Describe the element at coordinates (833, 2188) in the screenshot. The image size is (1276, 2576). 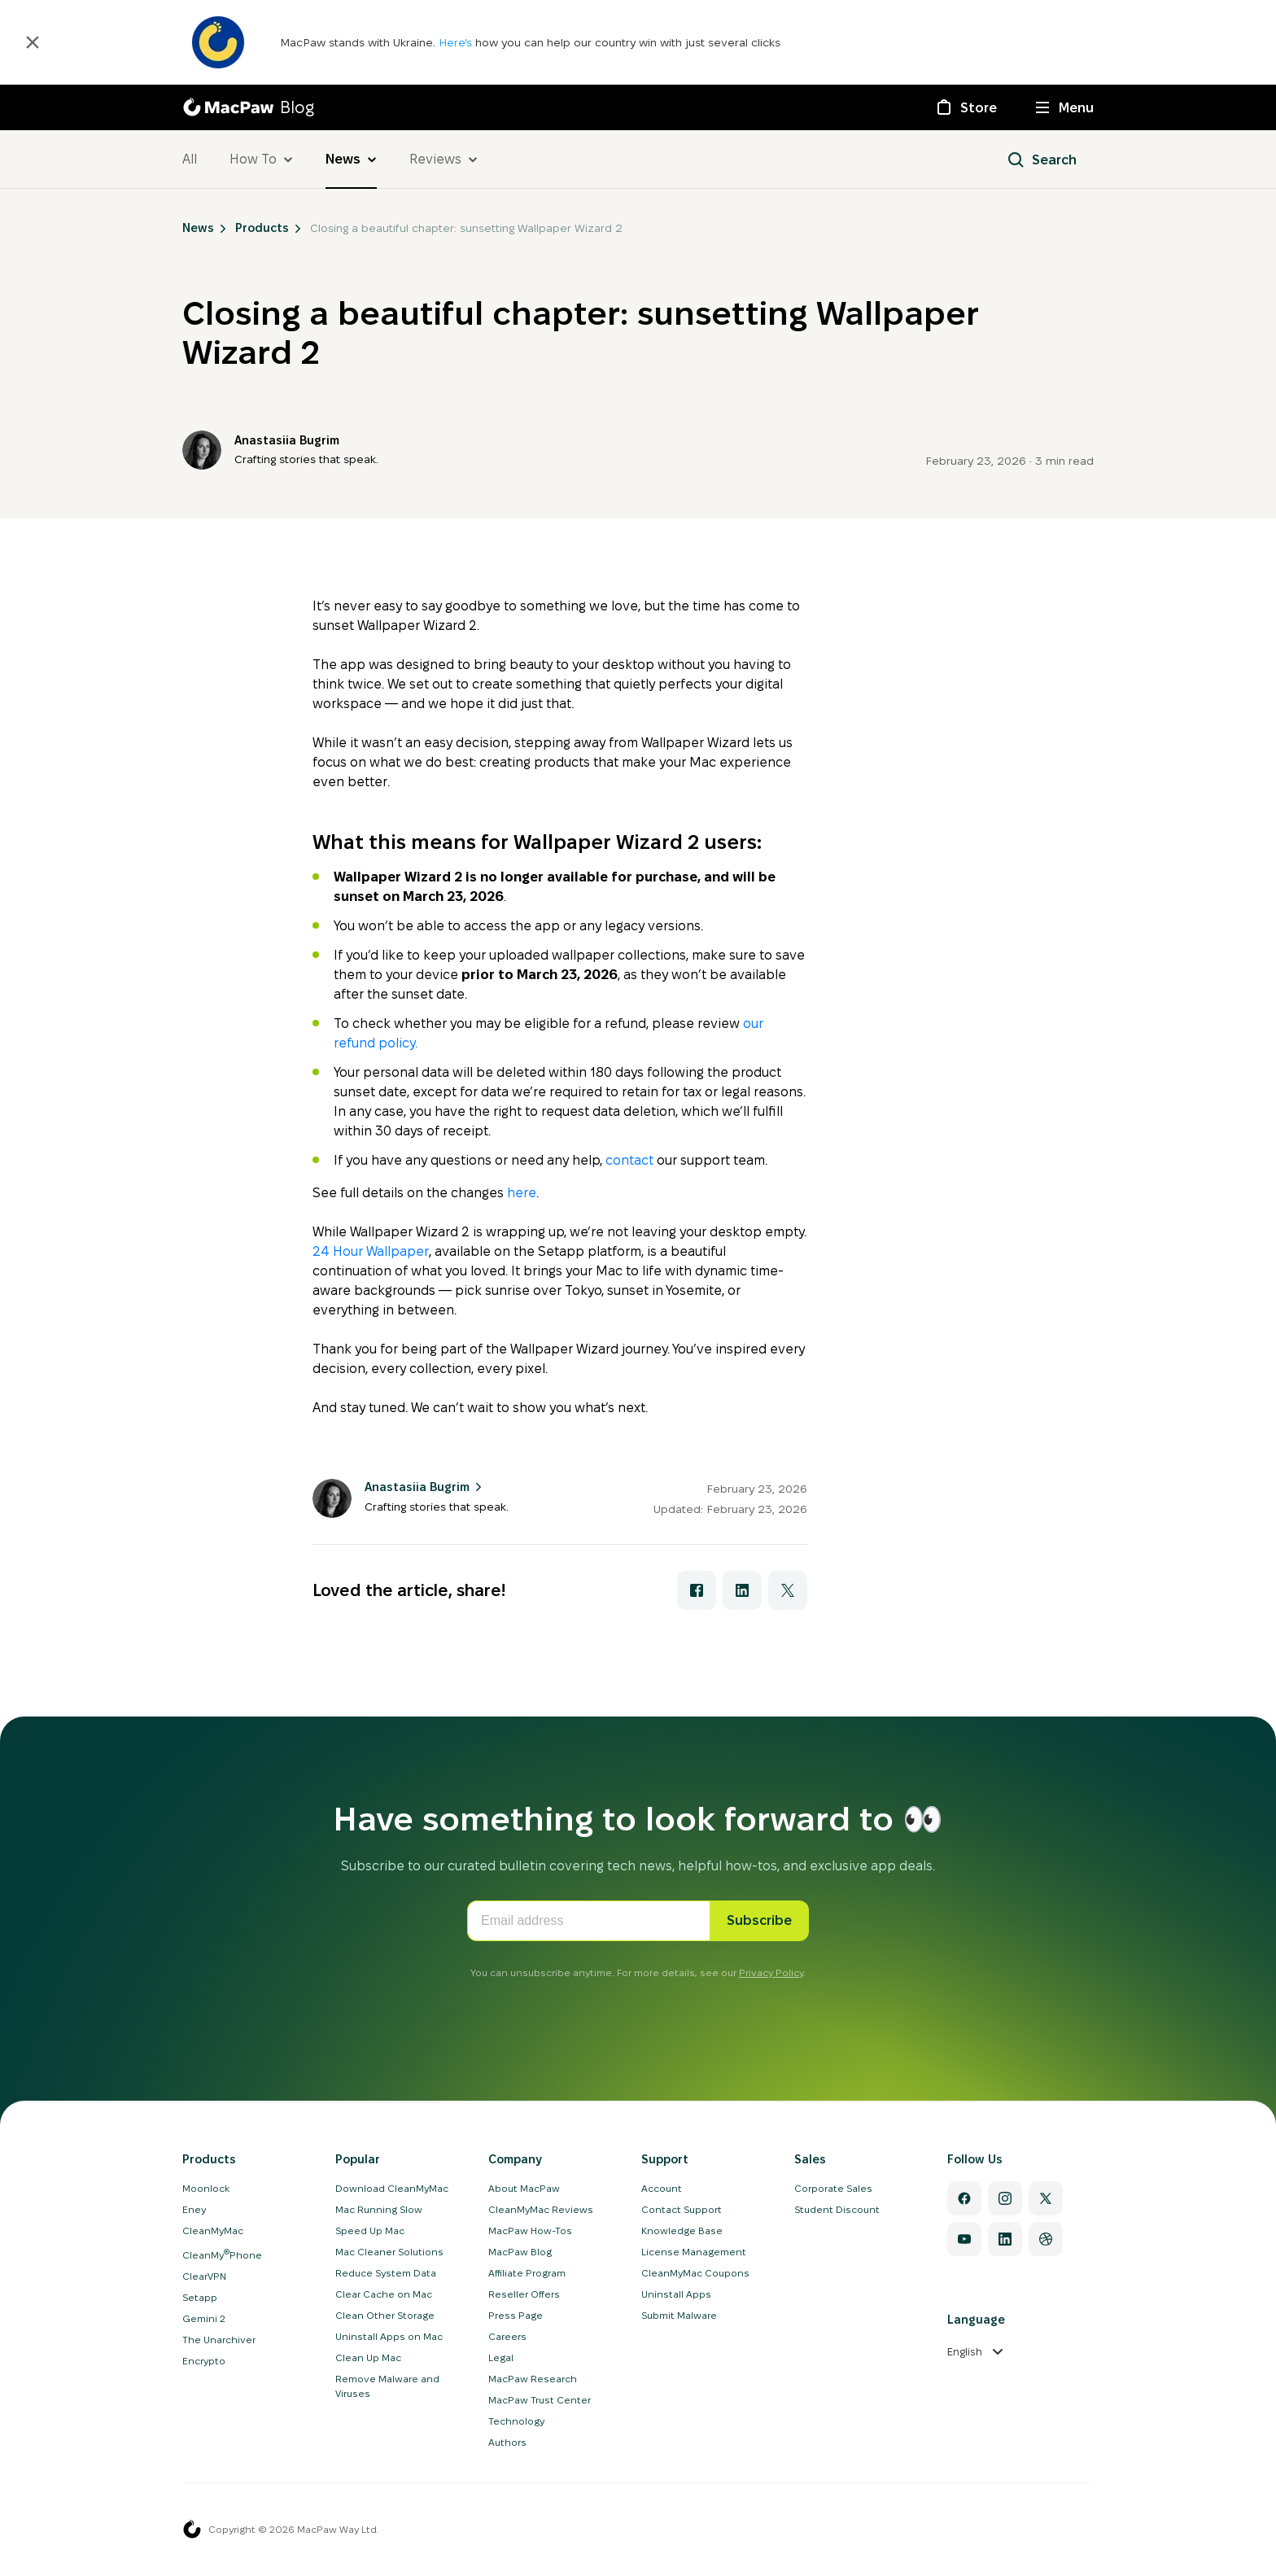
I see `Corporate Sales` at that location.